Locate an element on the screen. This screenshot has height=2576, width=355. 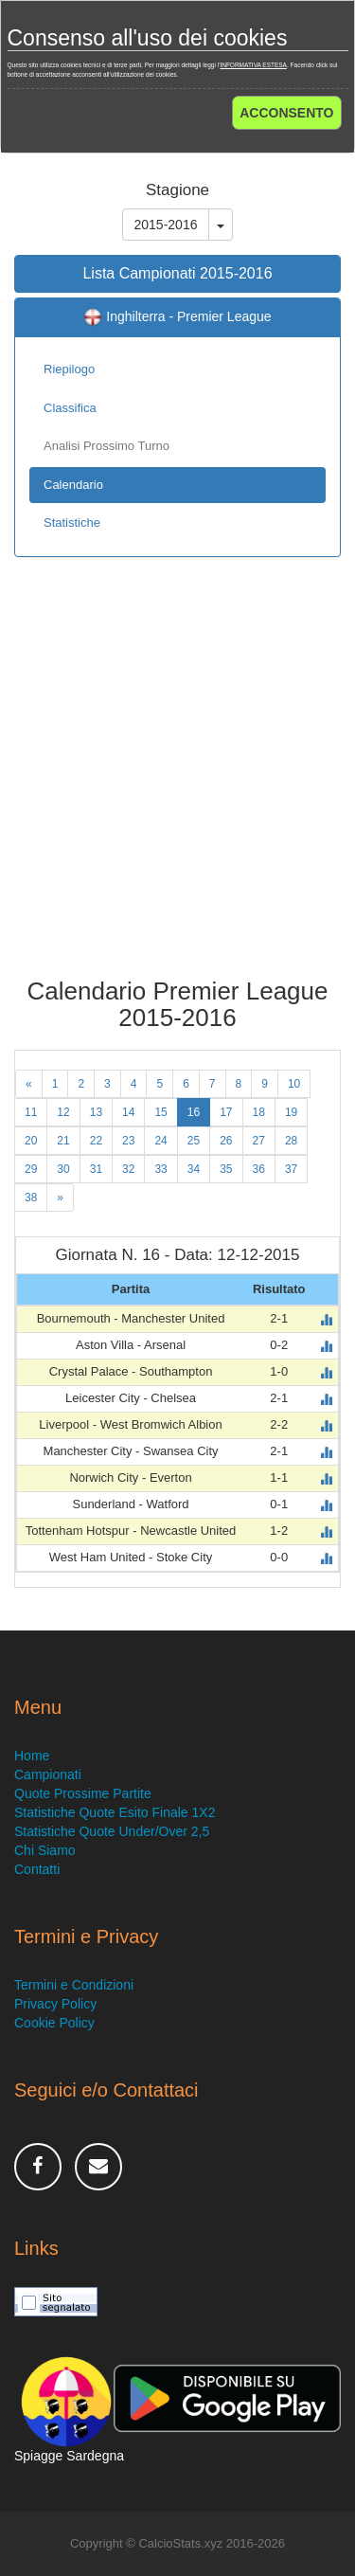
17 is located at coordinates (226, 1112).